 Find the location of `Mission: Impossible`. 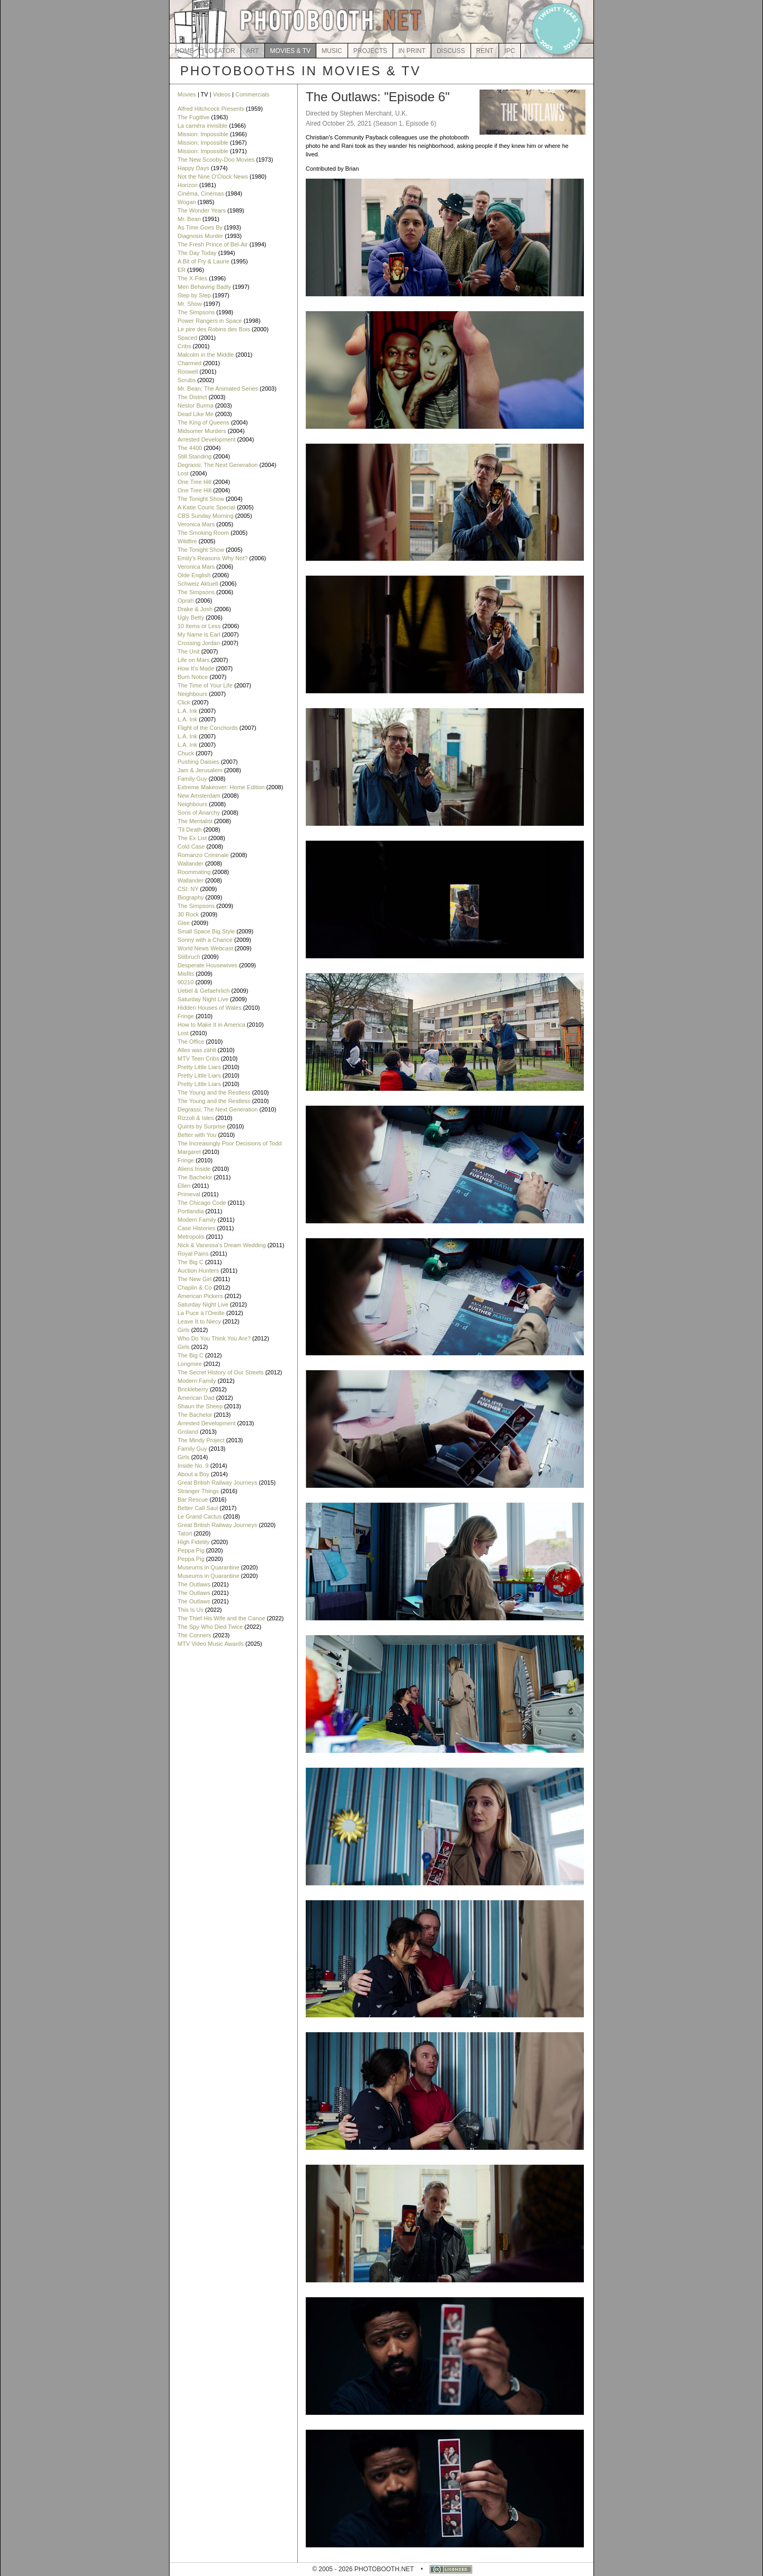

Mission: Impossible is located at coordinates (203, 134).